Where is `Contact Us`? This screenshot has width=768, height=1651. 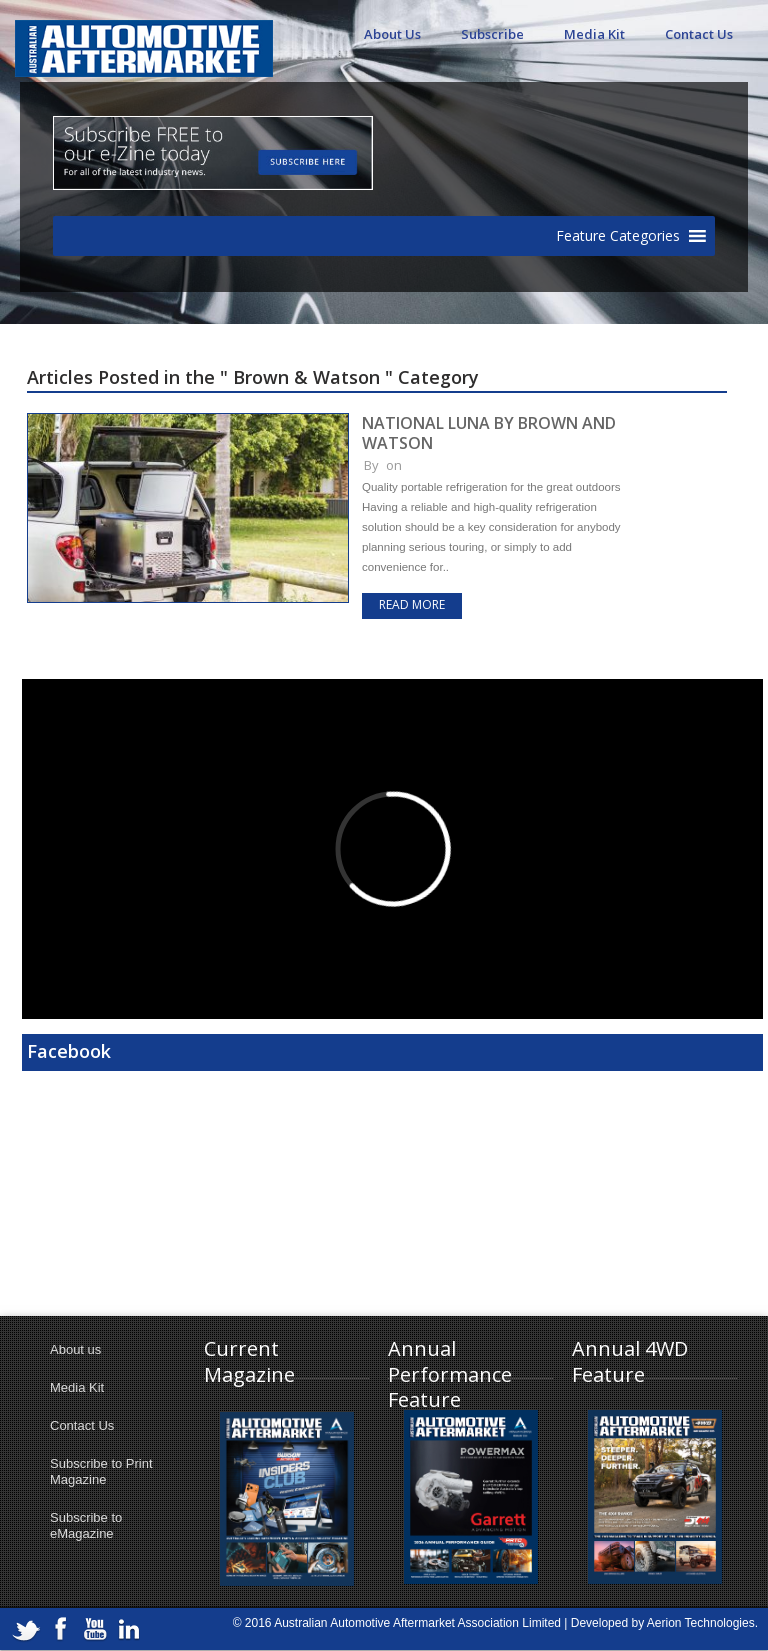 Contact Us is located at coordinates (699, 34).